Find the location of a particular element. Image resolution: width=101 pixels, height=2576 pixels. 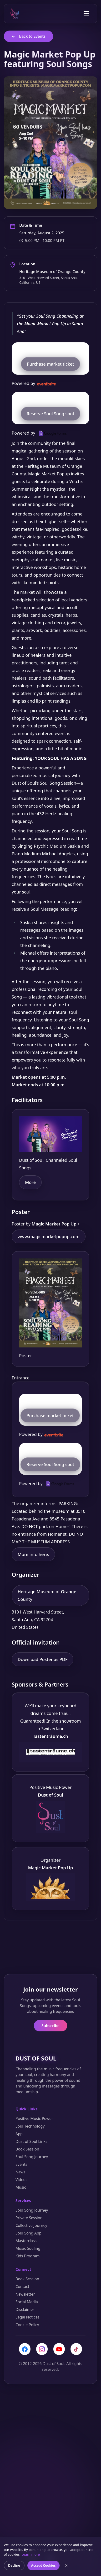

Kids Program is located at coordinates (27, 2256).